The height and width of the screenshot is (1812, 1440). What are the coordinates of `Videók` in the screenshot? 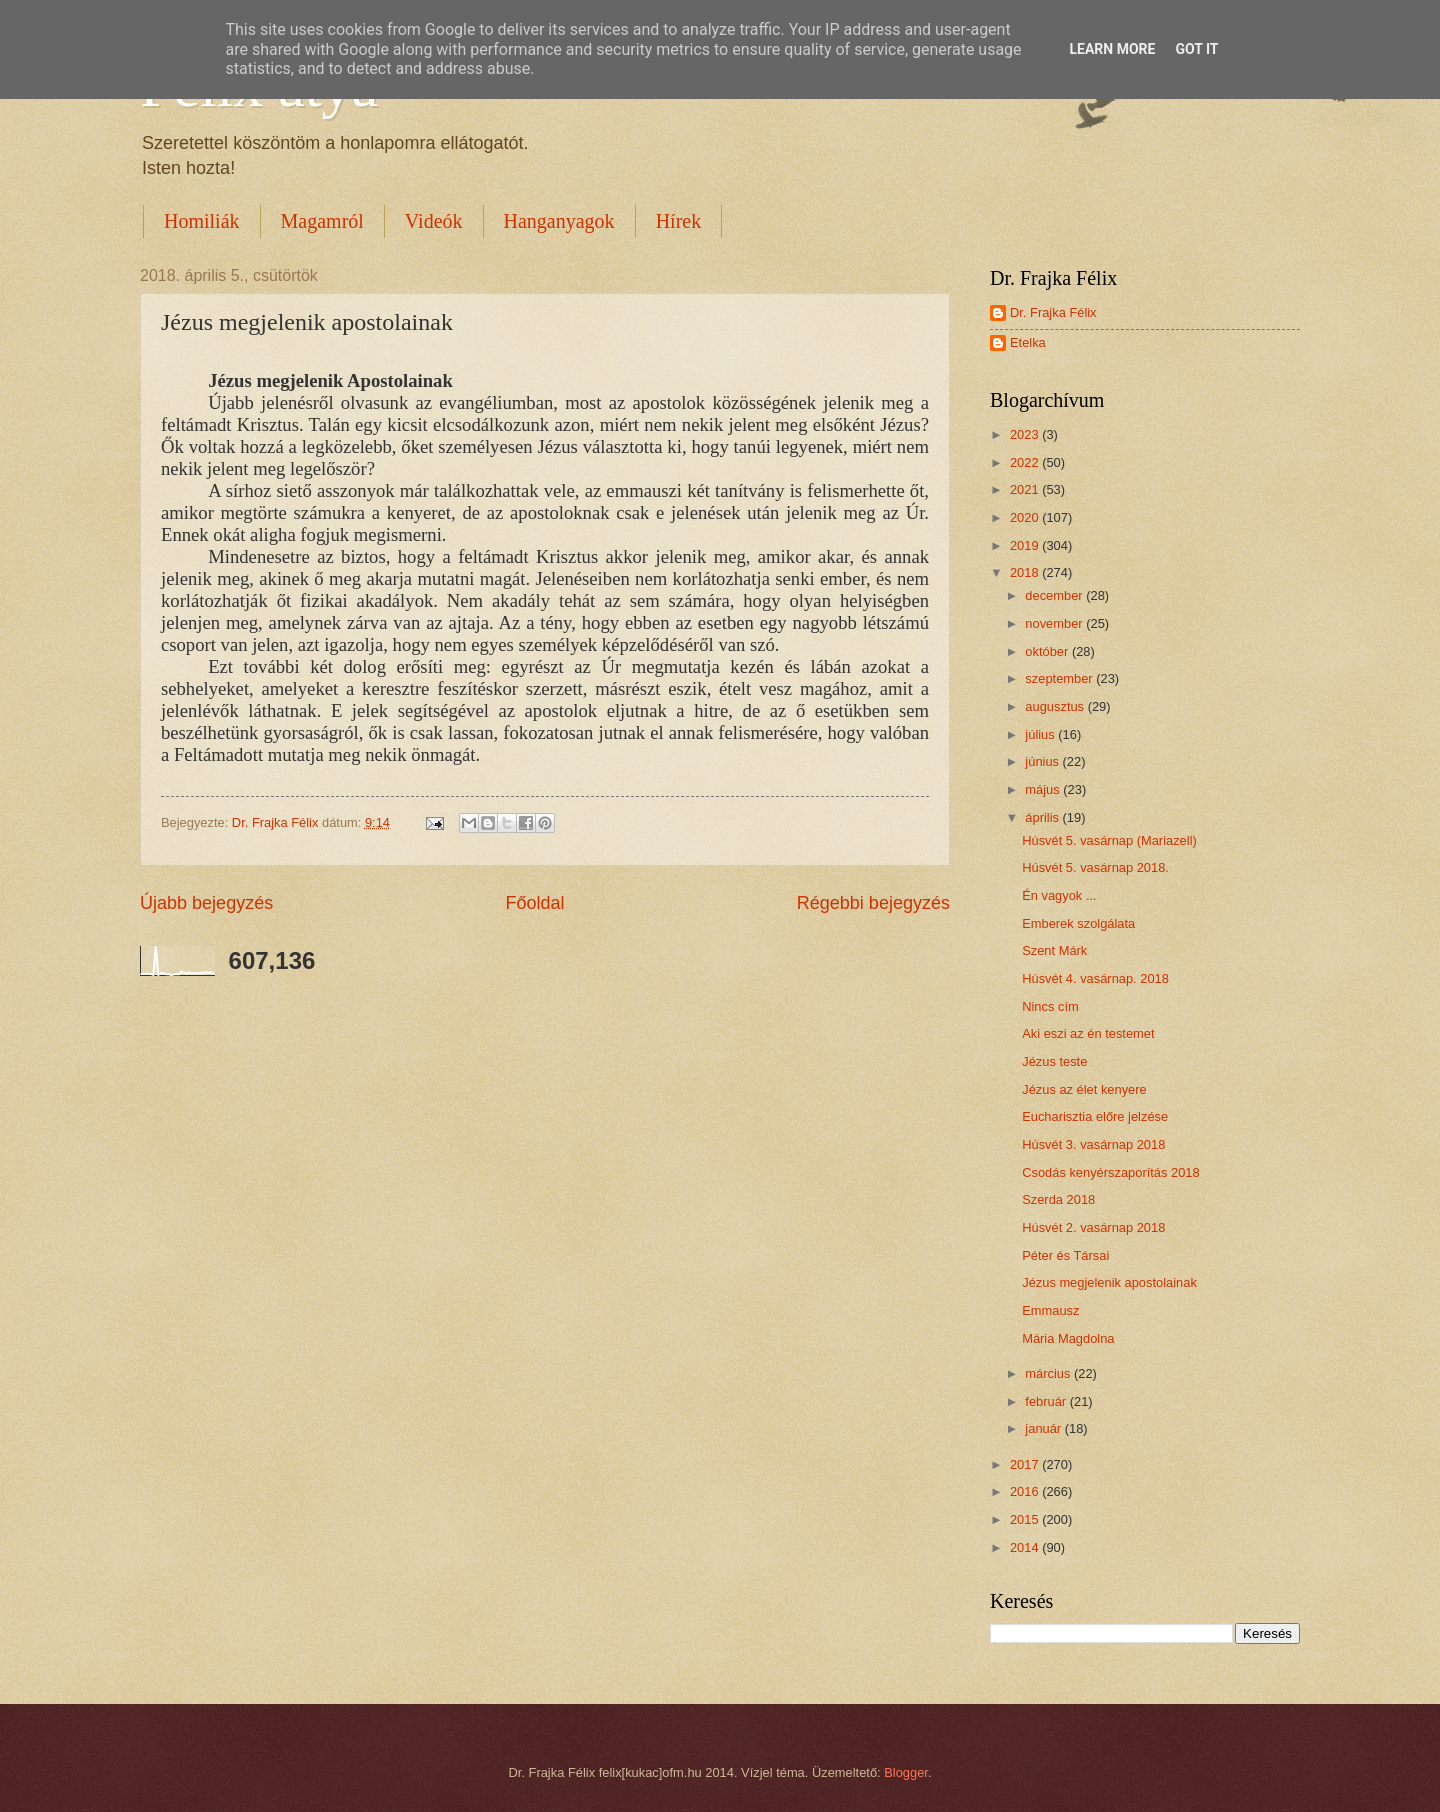 It's located at (434, 221).